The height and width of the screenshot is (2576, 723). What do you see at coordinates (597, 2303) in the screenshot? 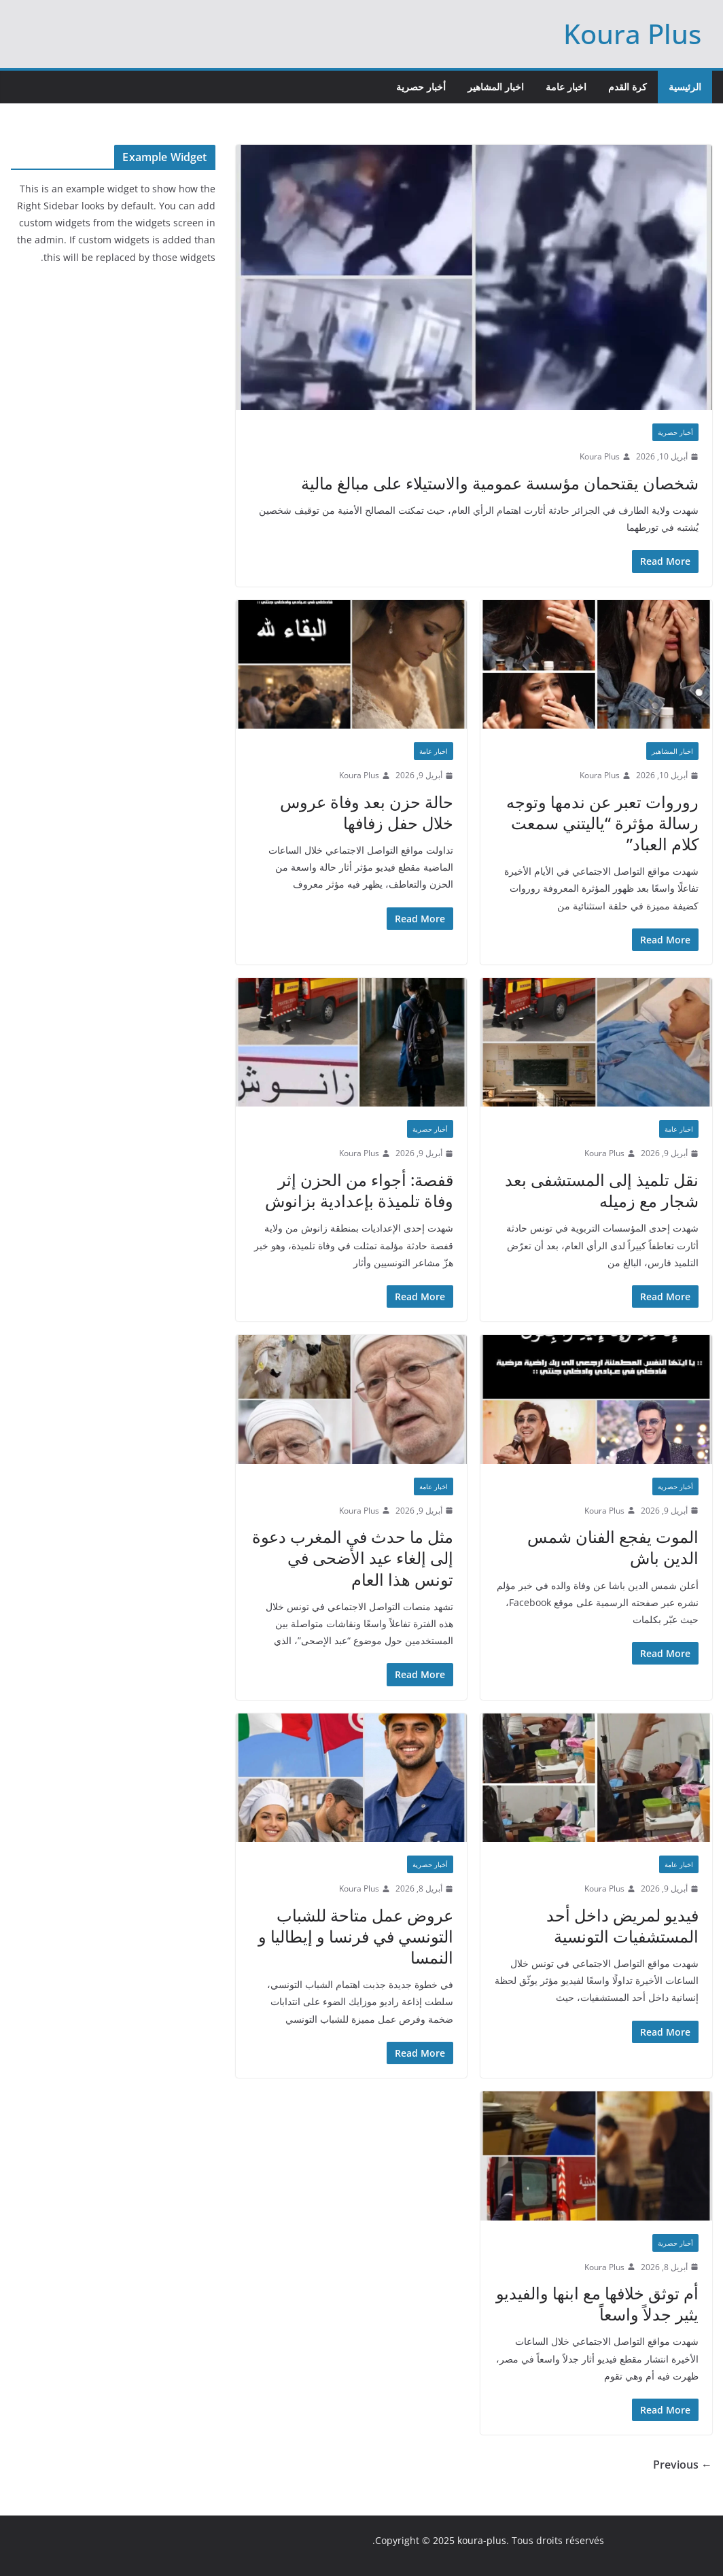
I see `أم توثق خلافها مع ابنها والفيديو يثير جدلاً واسعاً` at bounding box center [597, 2303].